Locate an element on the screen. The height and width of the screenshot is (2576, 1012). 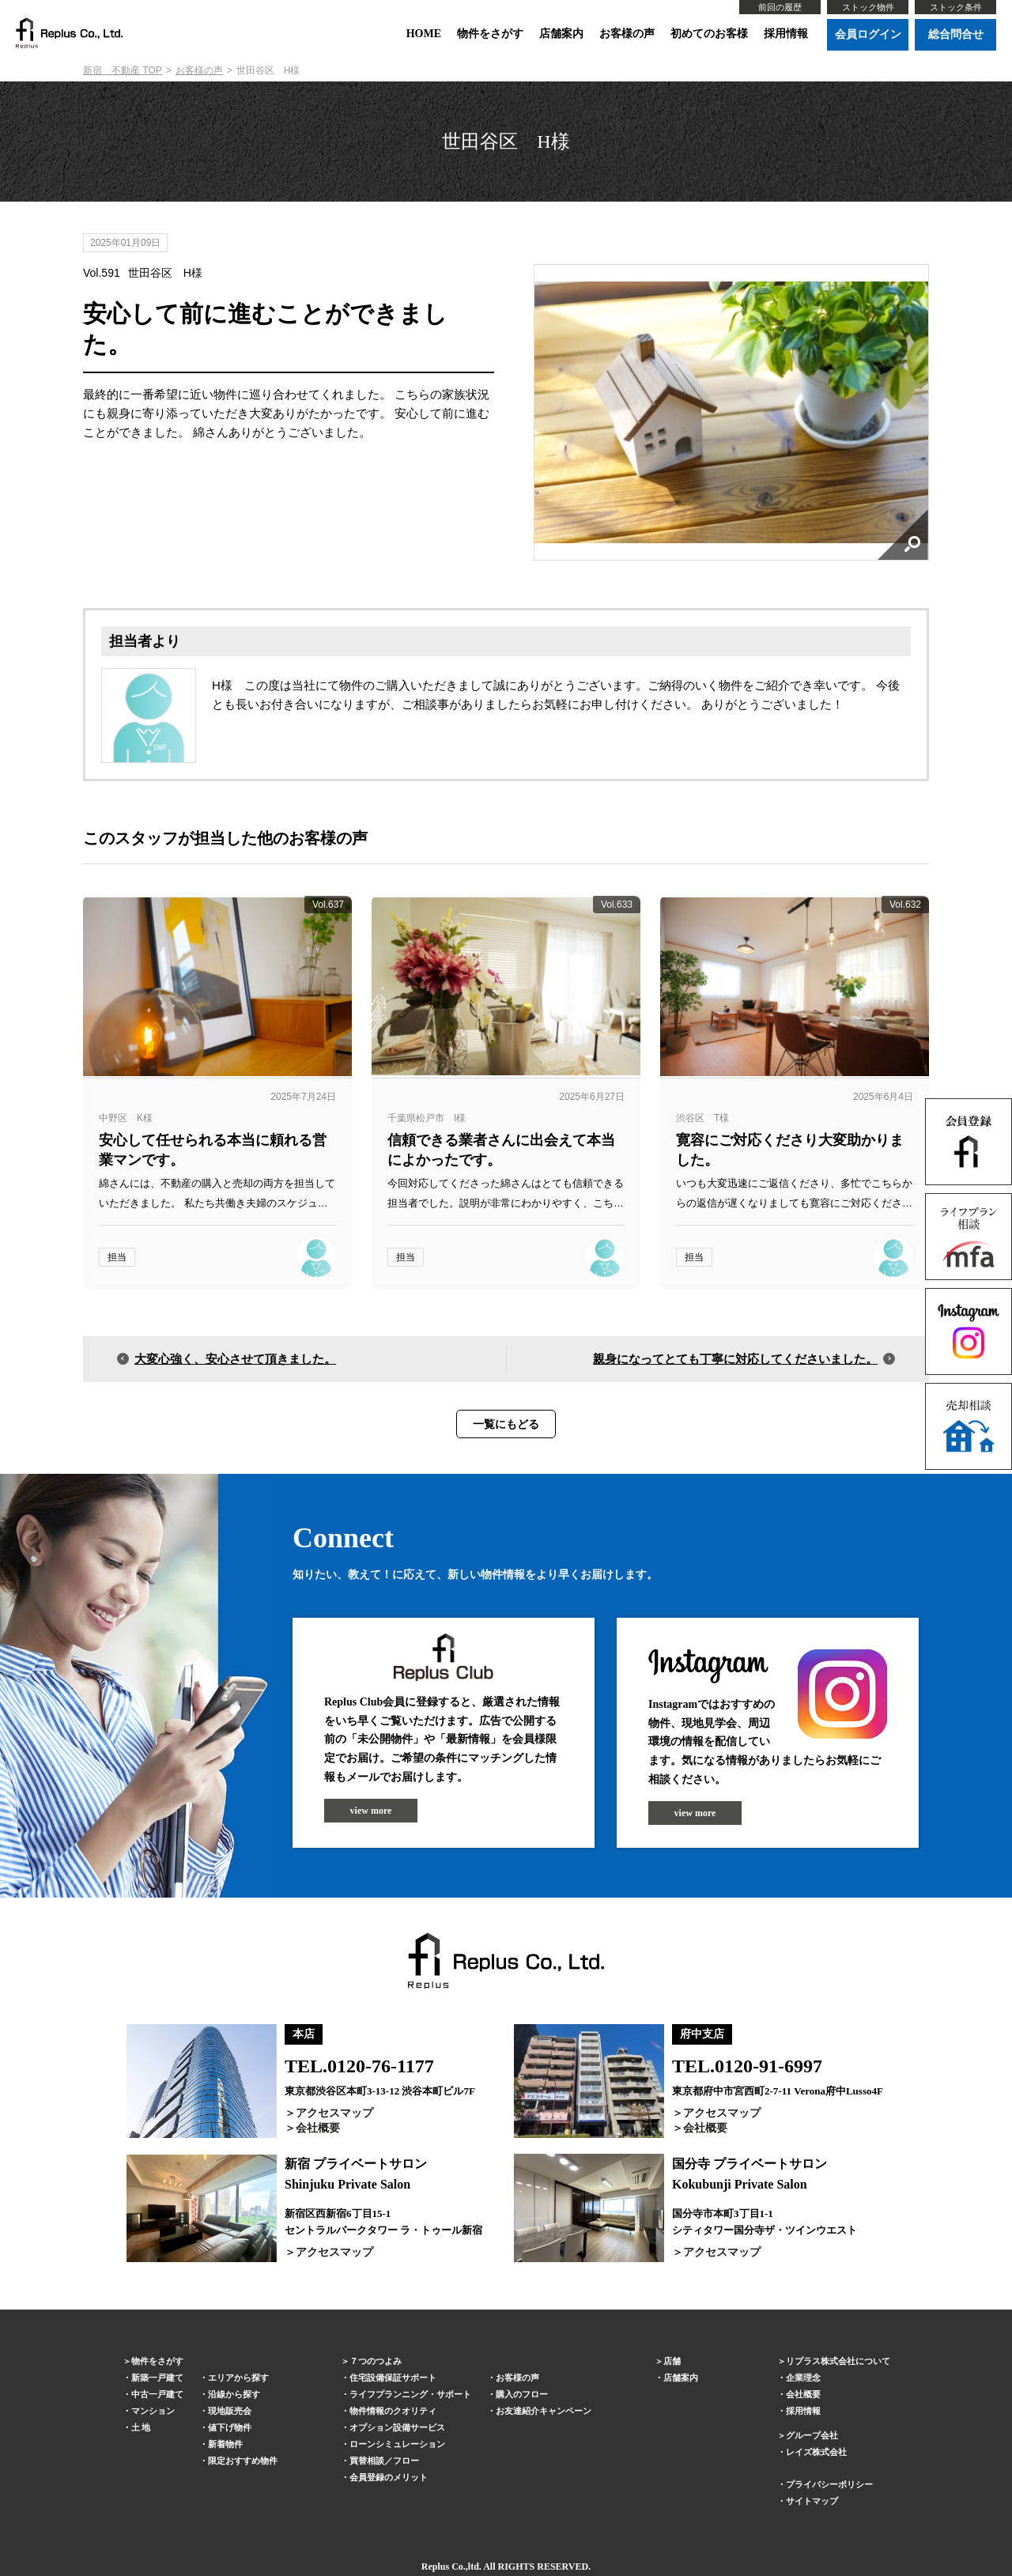
現地販売会 is located at coordinates (229, 2410).